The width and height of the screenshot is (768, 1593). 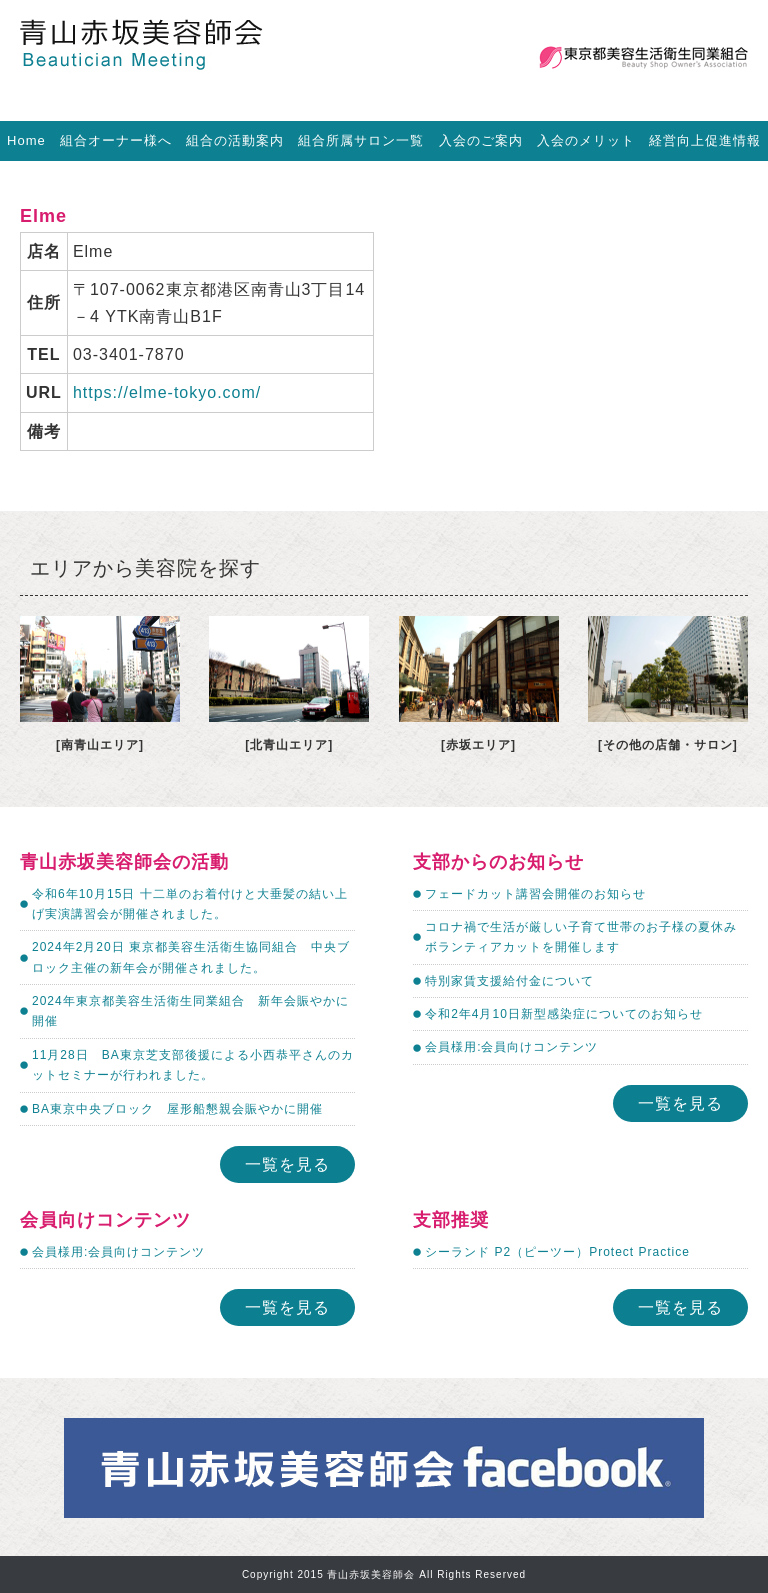 What do you see at coordinates (509, 981) in the screenshot?
I see `特別家賃支援給付金について` at bounding box center [509, 981].